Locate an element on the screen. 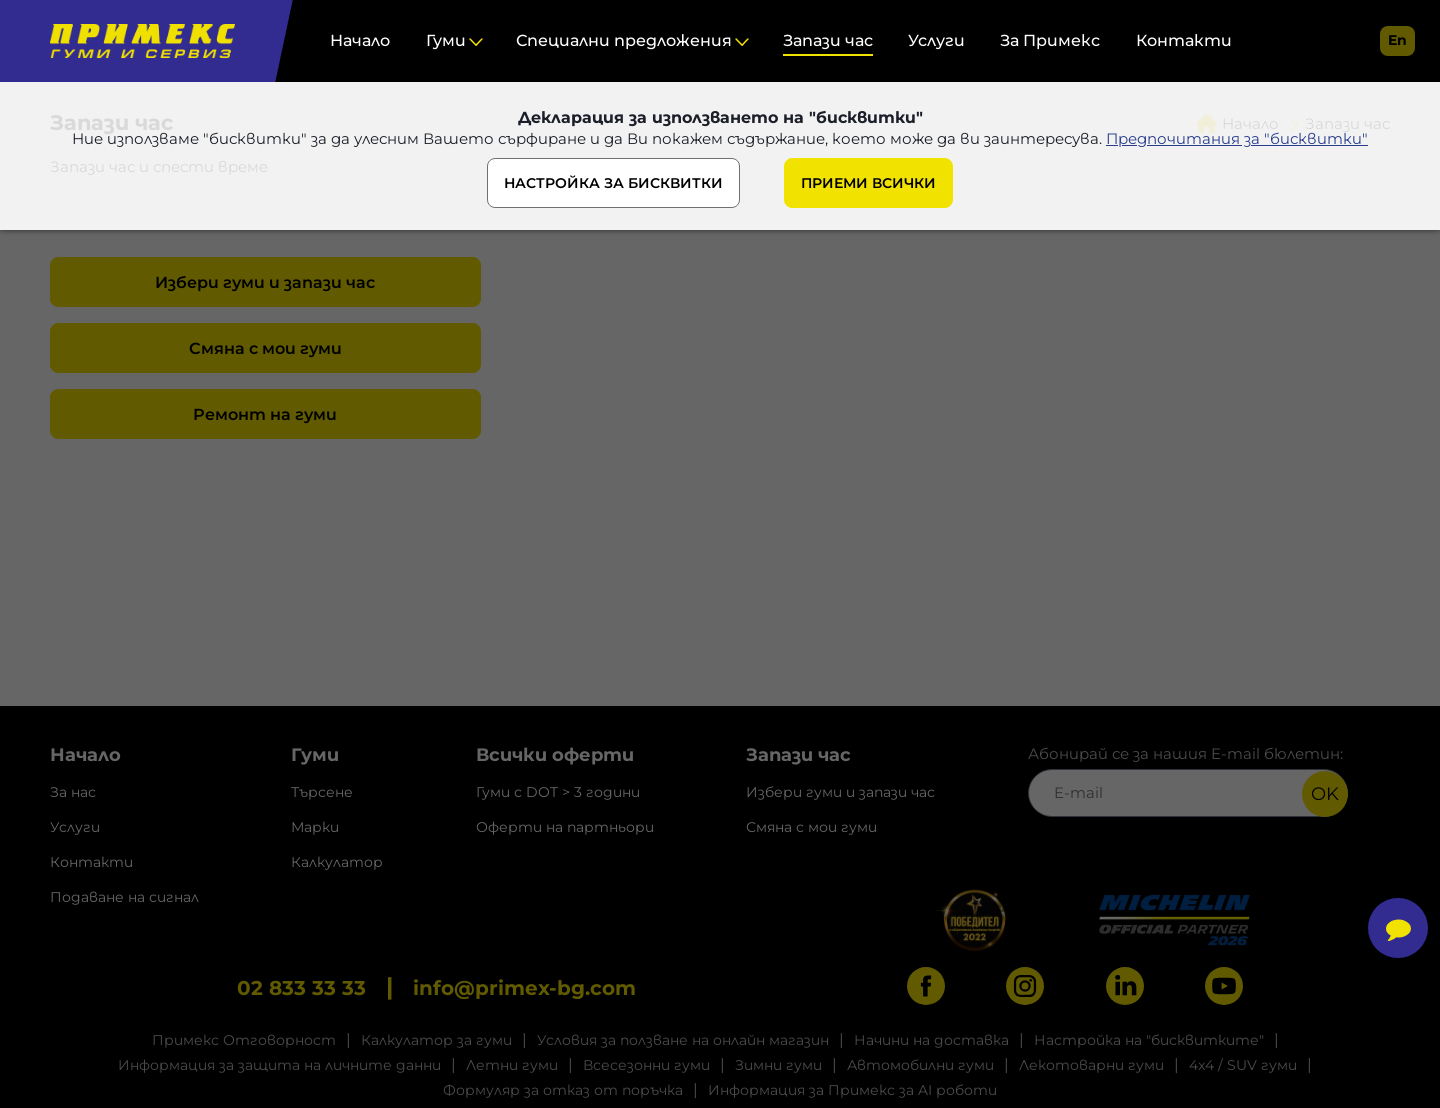 The width and height of the screenshot is (1440, 1108). Калкулатор is located at coordinates (337, 862).